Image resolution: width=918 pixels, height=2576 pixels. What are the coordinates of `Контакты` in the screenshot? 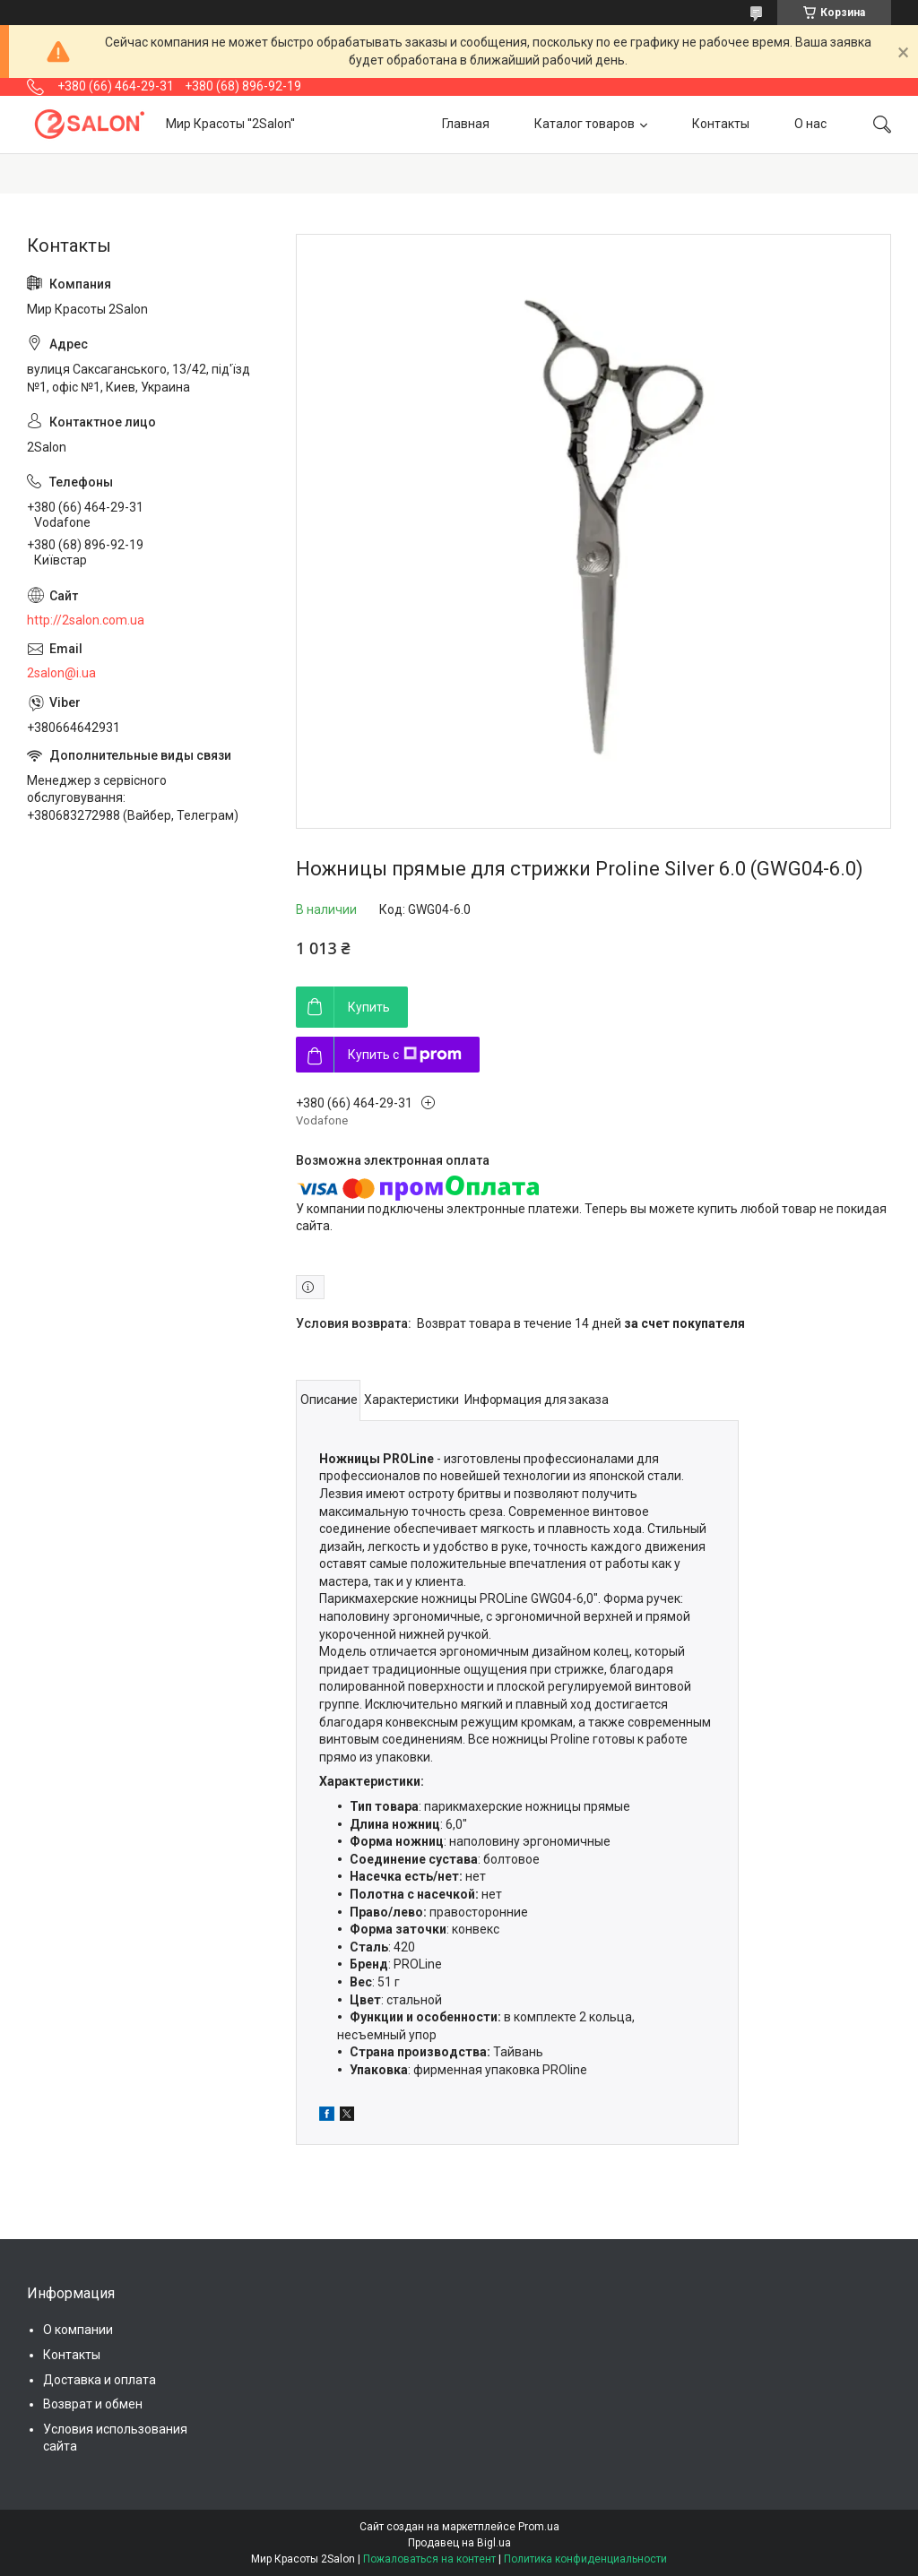 It's located at (720, 123).